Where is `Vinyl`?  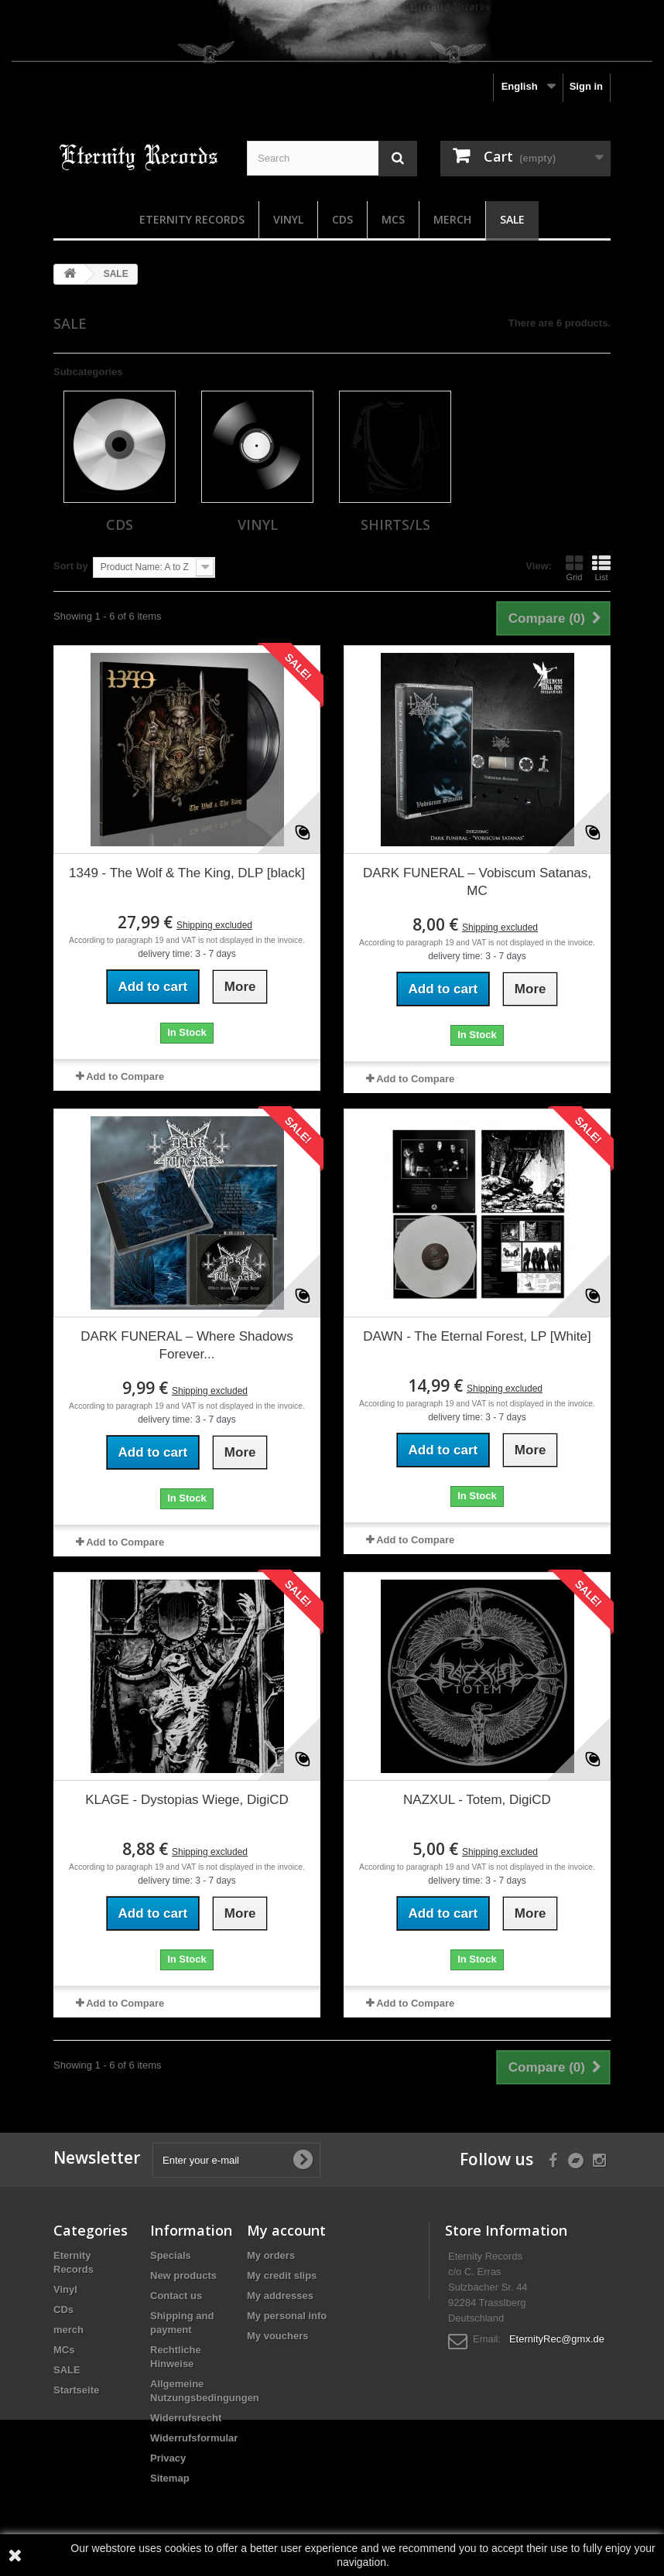 Vinyl is located at coordinates (288, 219).